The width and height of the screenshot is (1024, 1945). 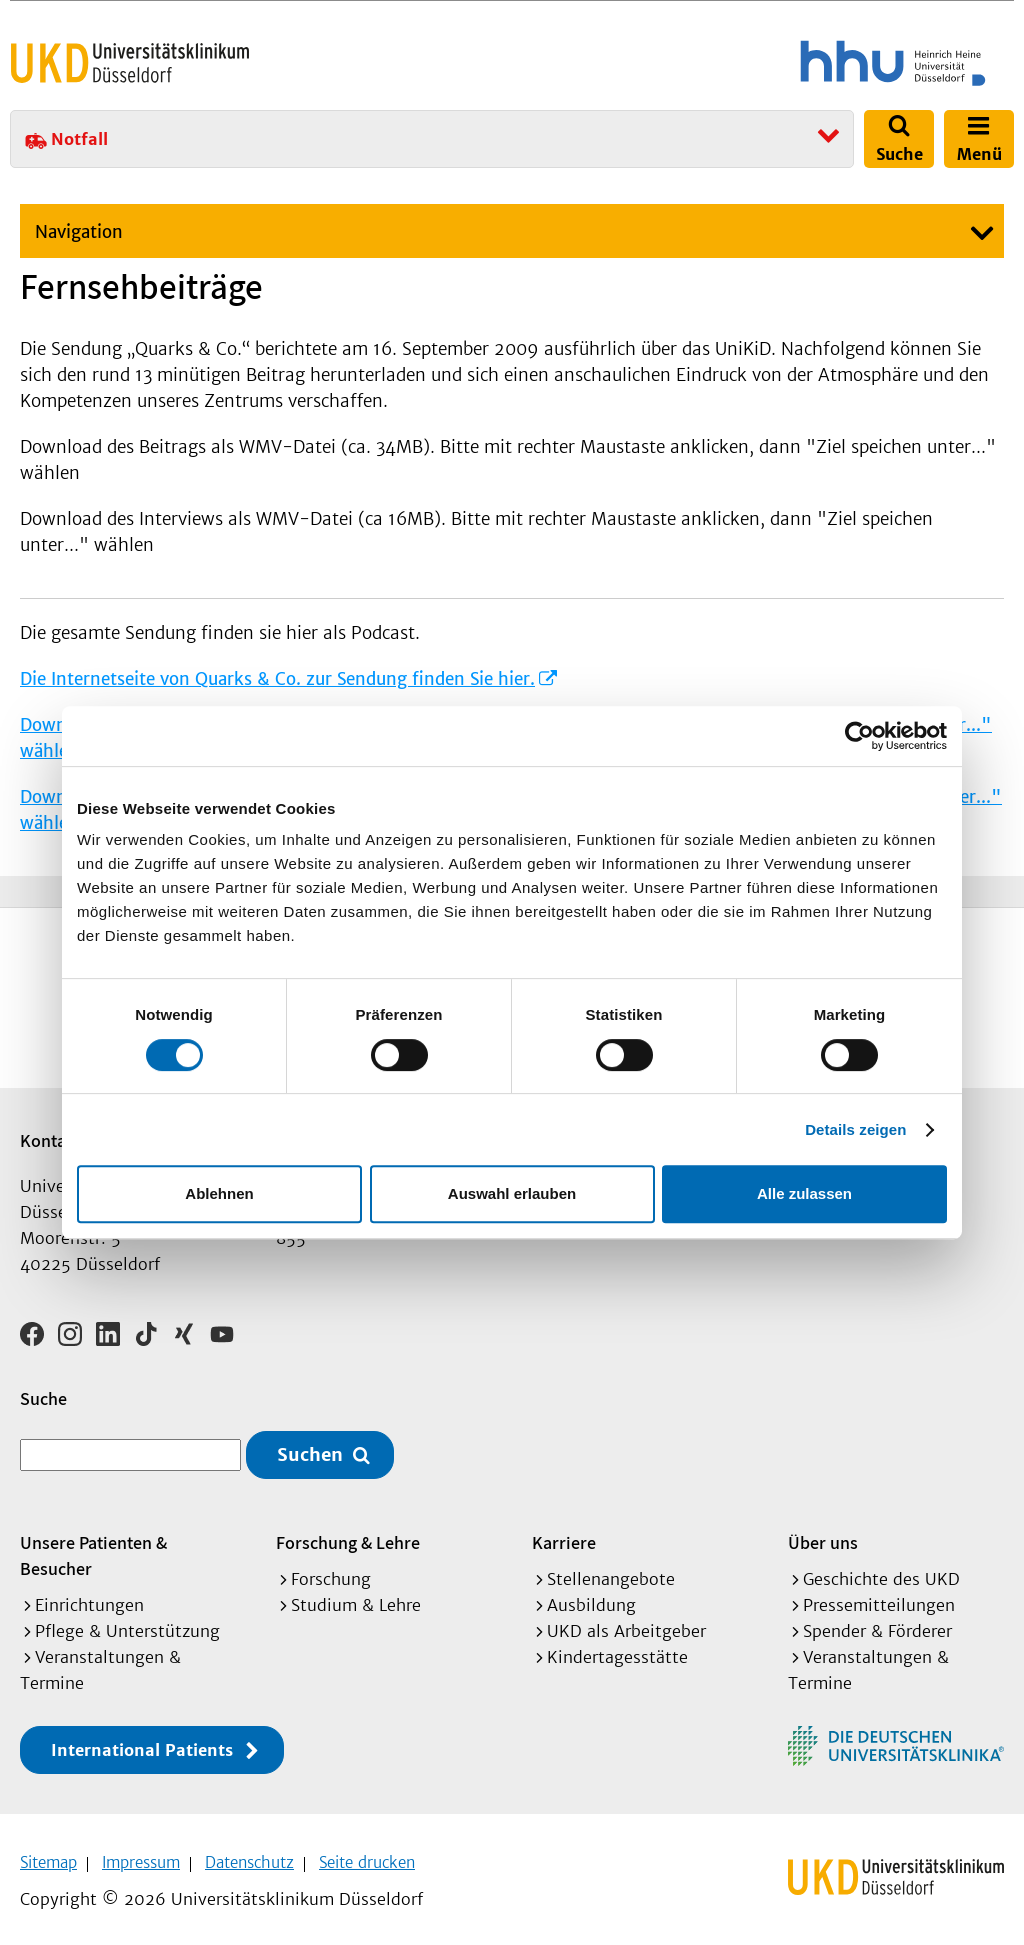 I want to click on Seite drucken, so click(x=367, y=1855).